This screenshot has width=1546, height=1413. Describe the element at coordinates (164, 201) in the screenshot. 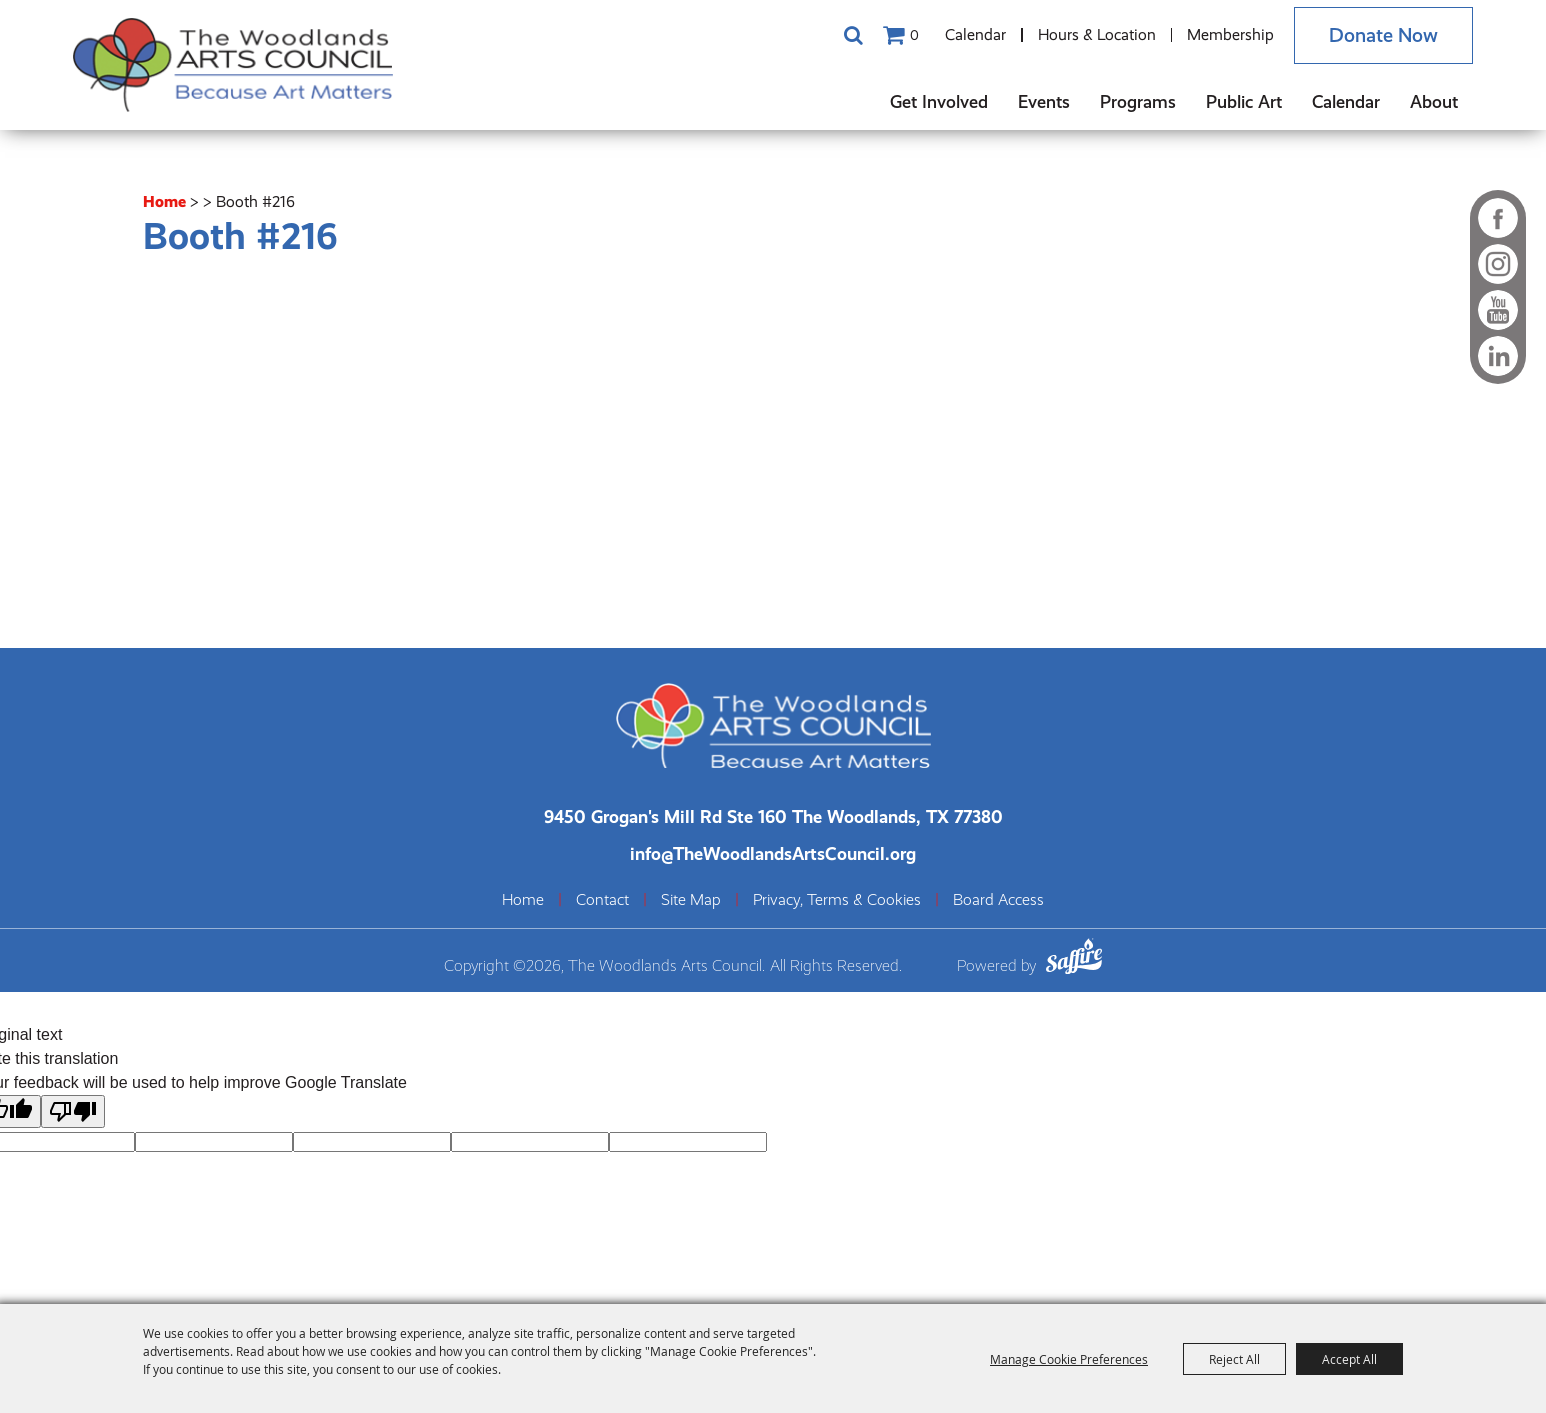

I see `Home` at that location.